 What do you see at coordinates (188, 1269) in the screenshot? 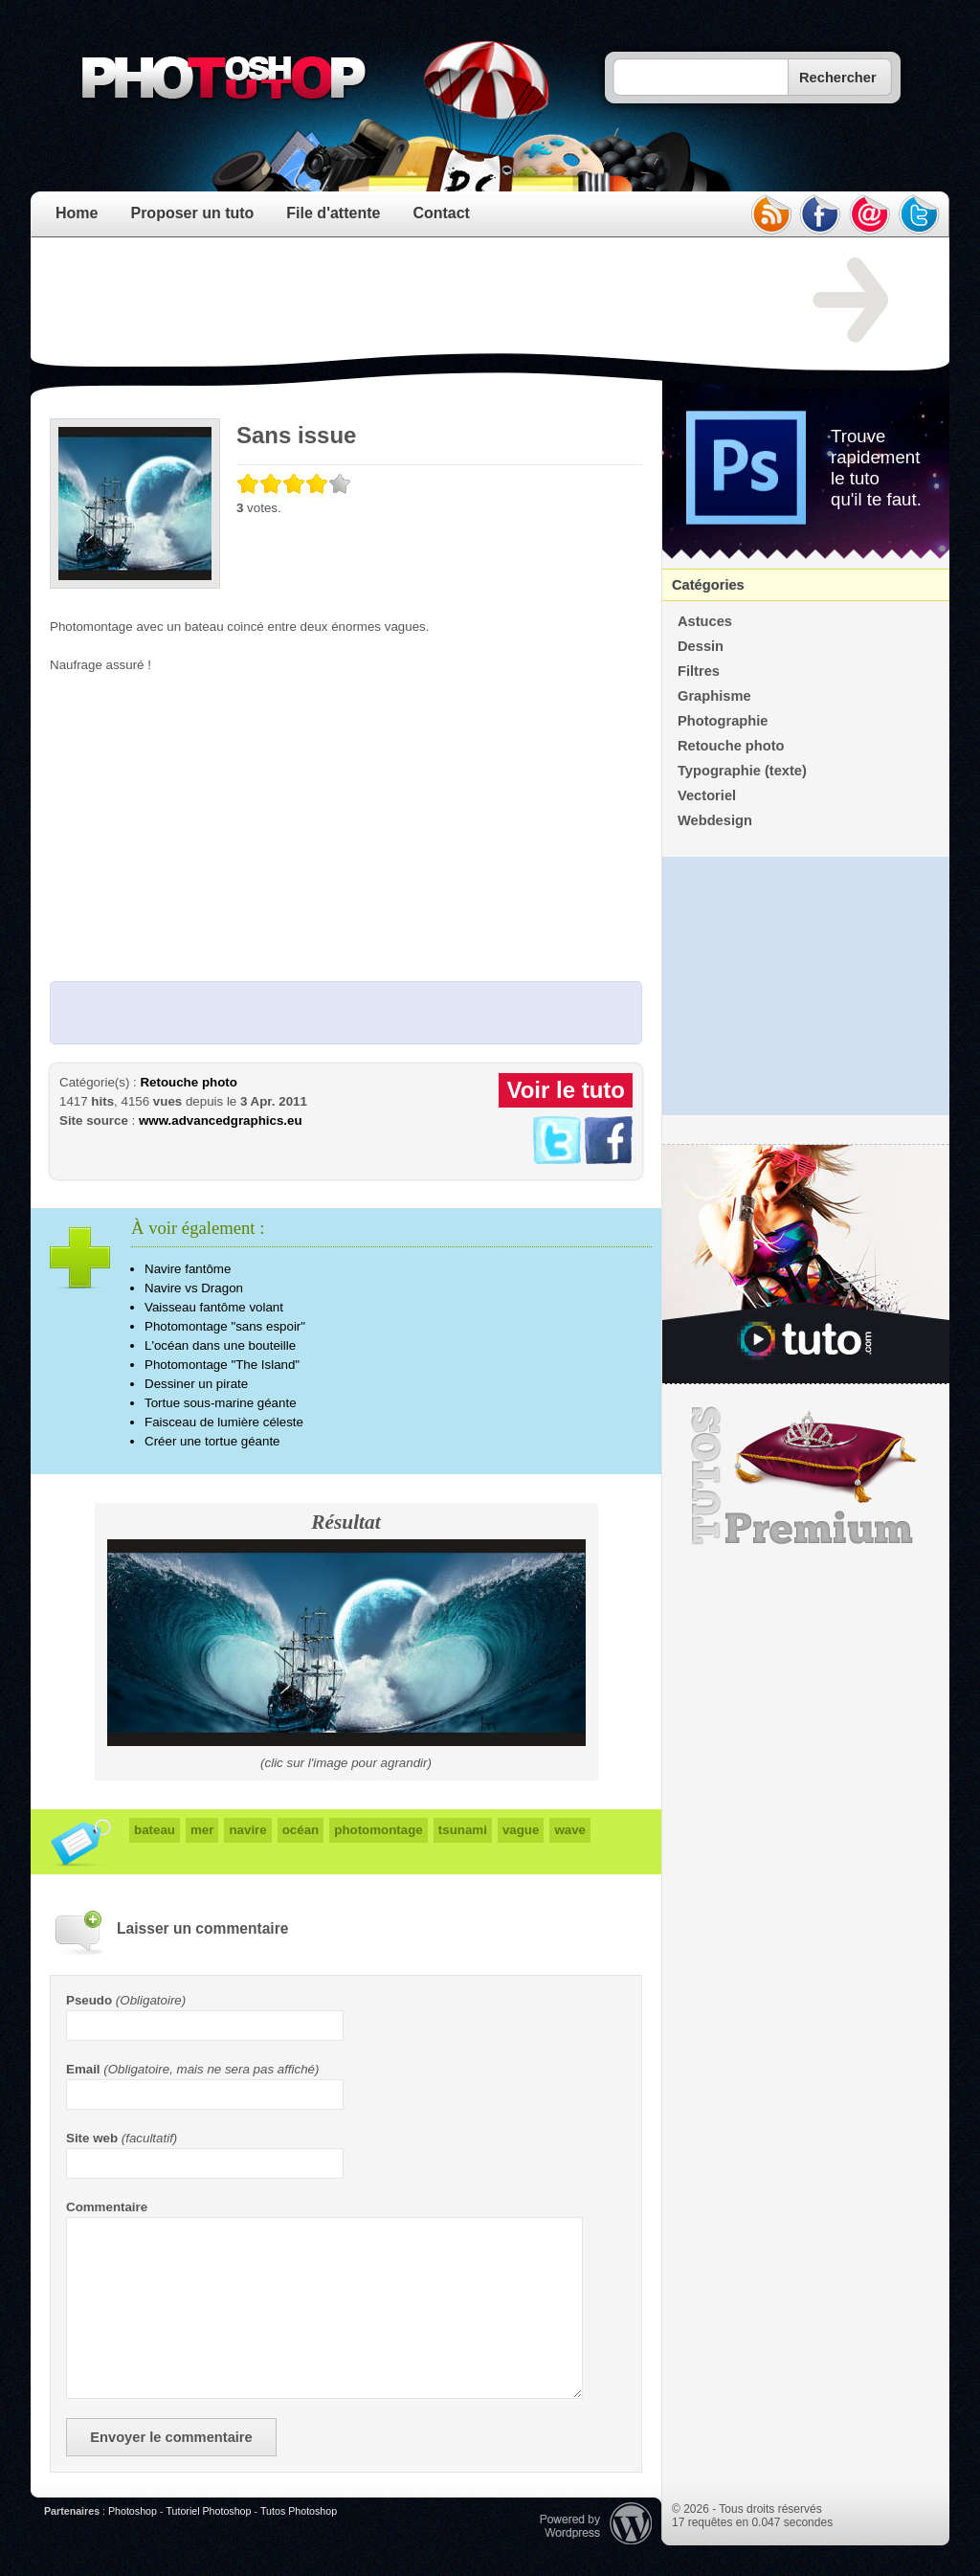
I see `Navire fantôme` at bounding box center [188, 1269].